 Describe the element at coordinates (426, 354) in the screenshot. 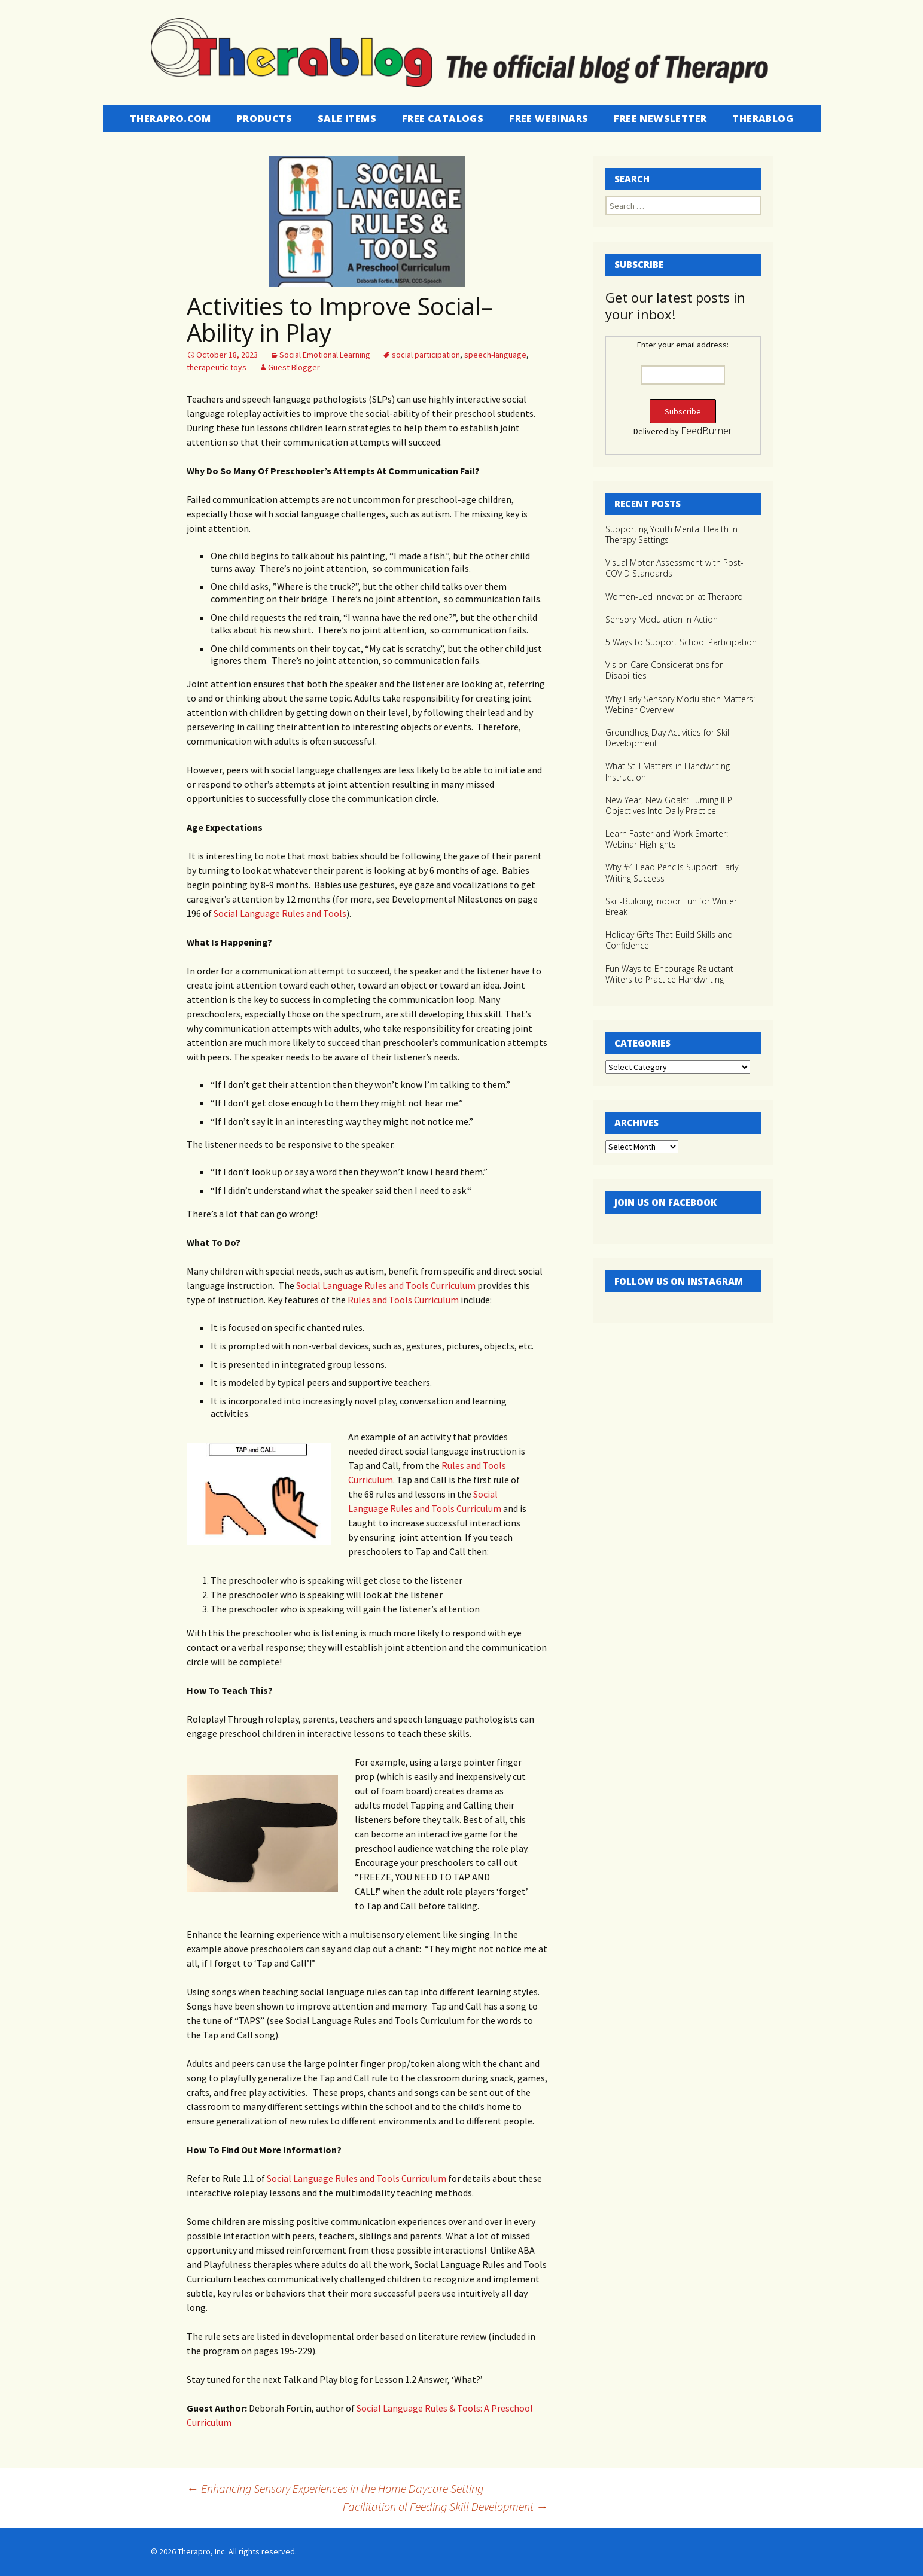

I see `social participation` at that location.